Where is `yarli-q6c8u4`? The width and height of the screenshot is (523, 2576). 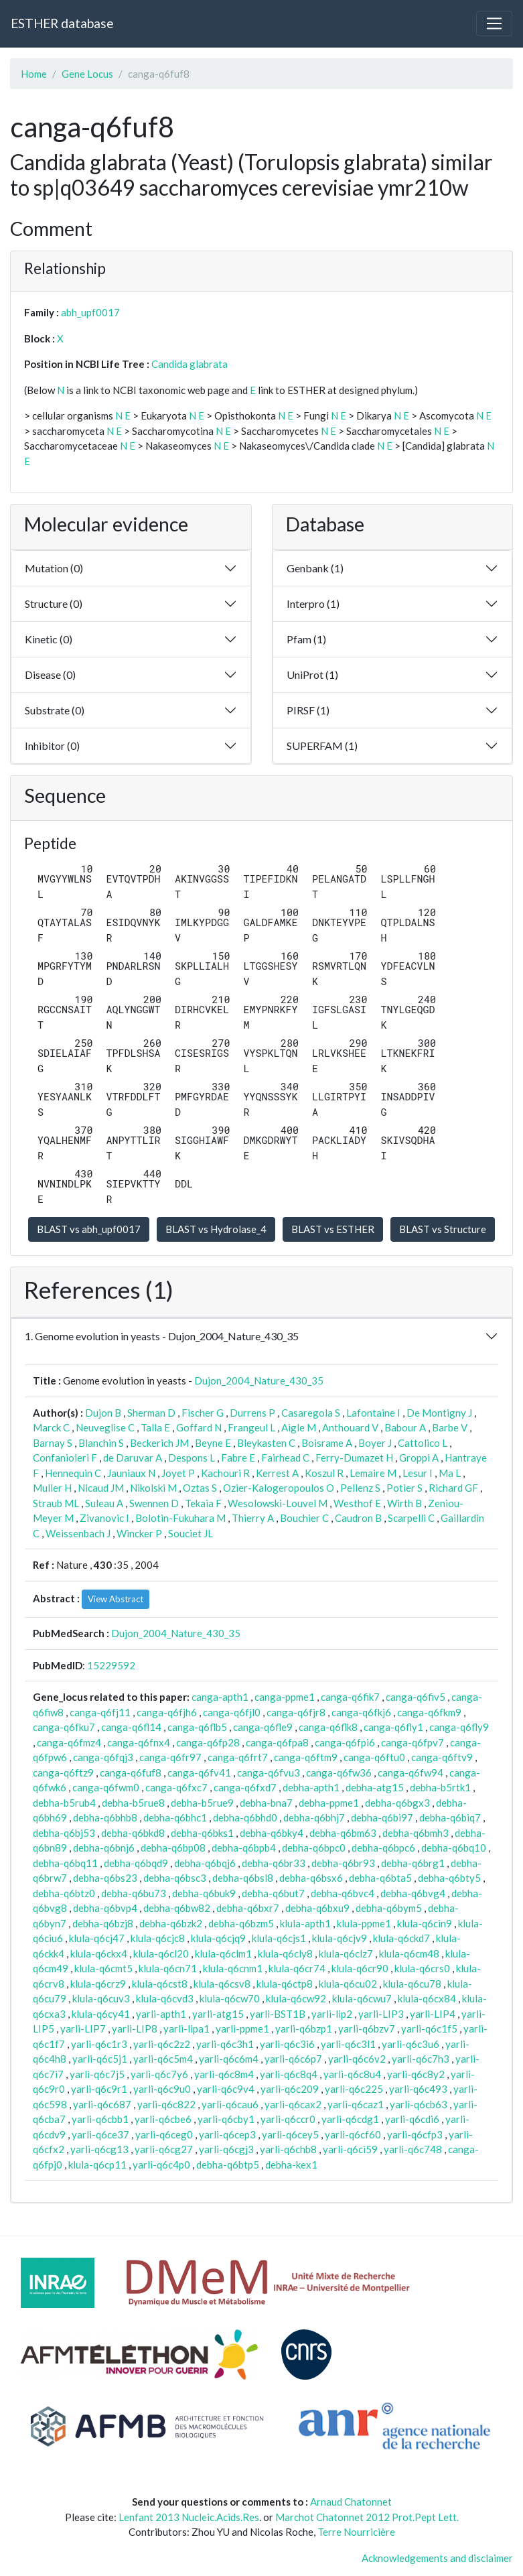
yarli-q6c8u4 is located at coordinates (352, 2074).